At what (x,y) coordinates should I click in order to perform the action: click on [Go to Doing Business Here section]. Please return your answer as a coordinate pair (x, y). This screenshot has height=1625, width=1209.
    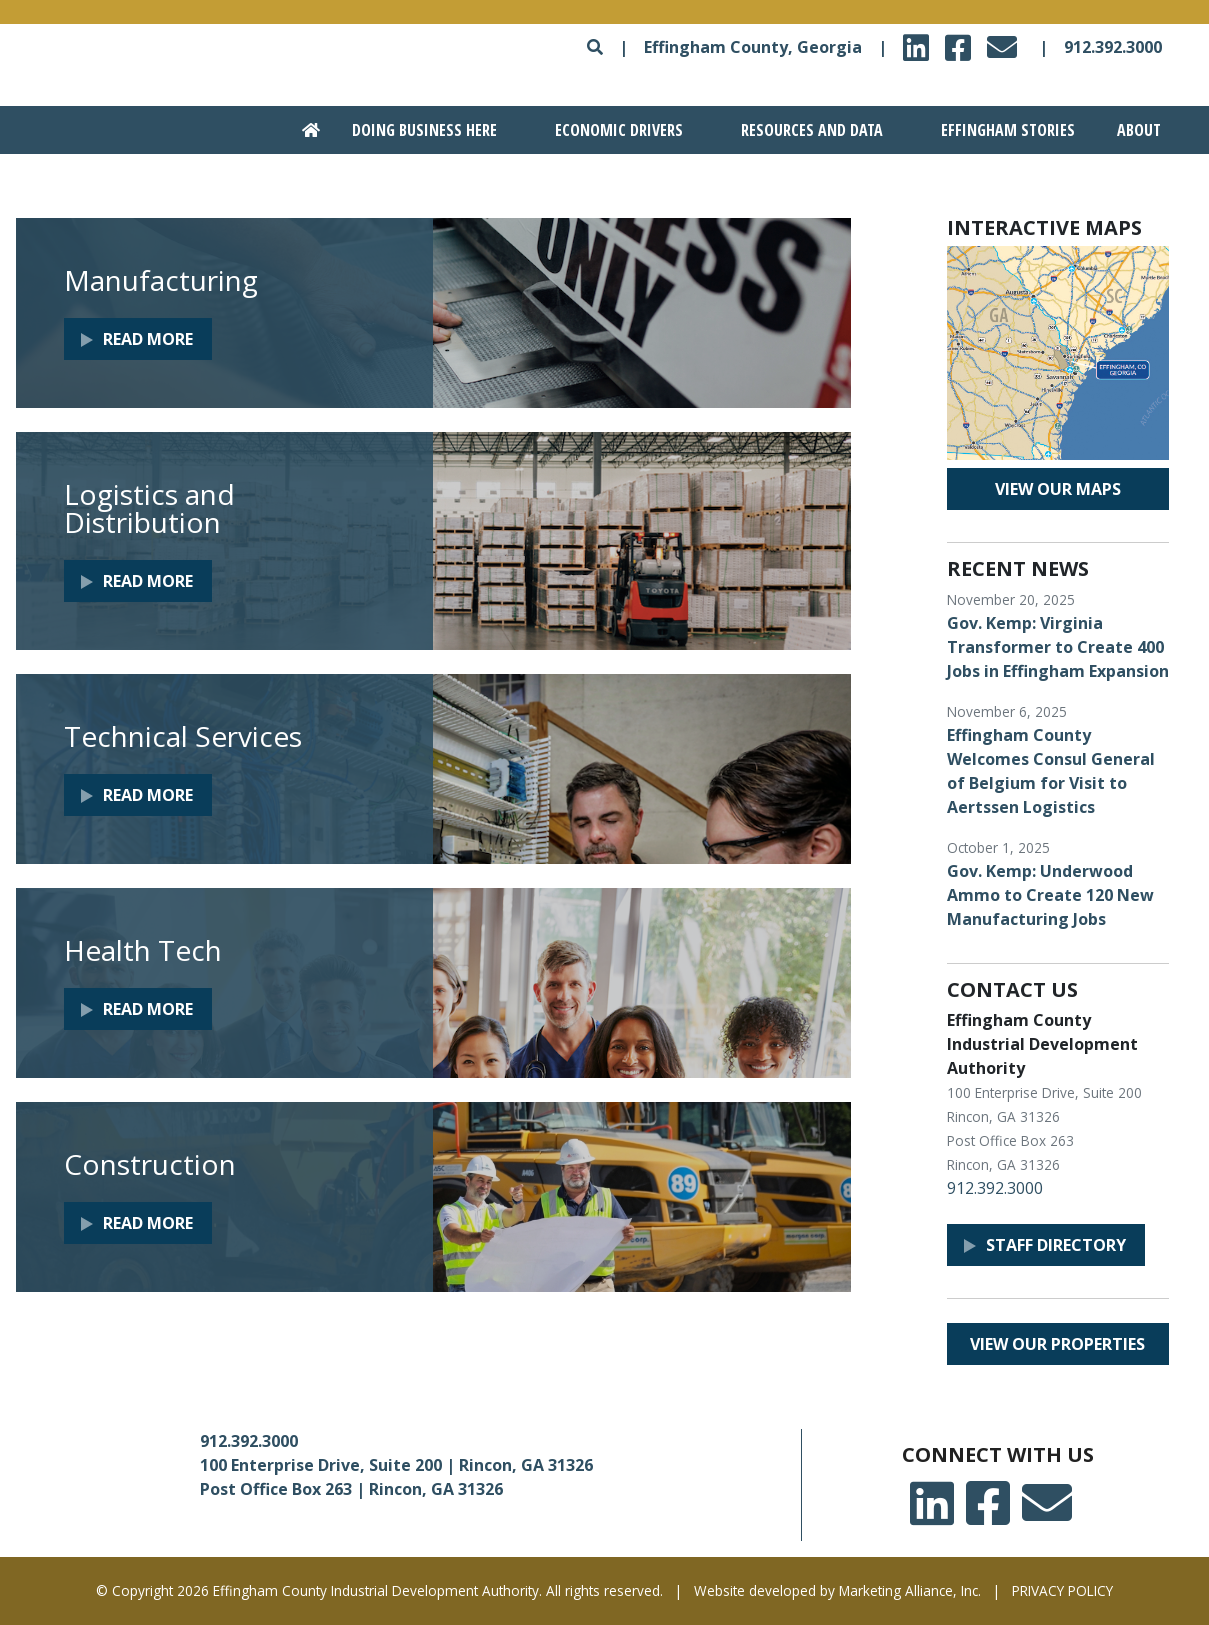
    Looking at the image, I should click on (413, 130).